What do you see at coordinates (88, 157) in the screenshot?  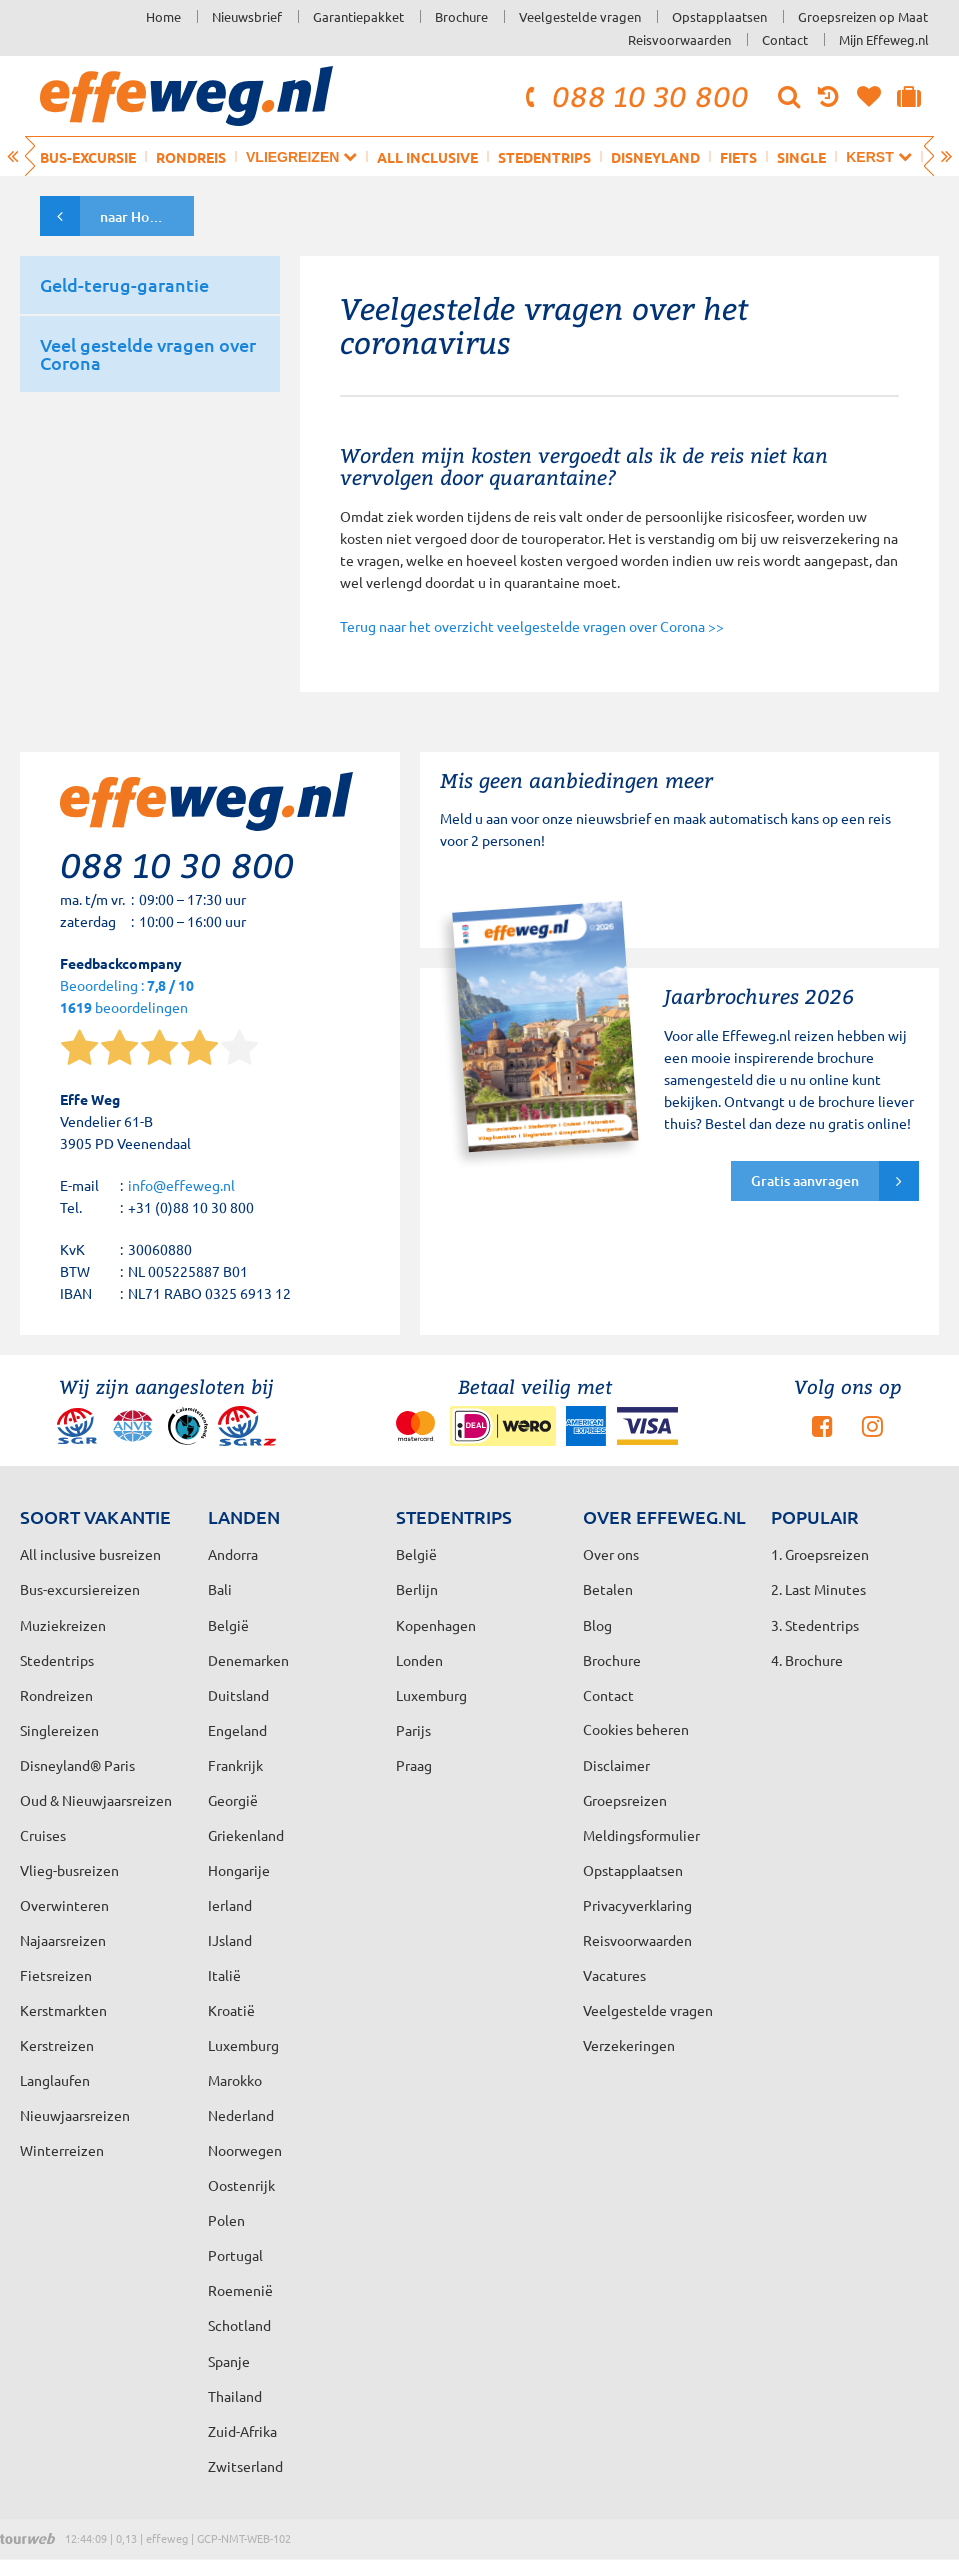 I see `Bus-excursie` at bounding box center [88, 157].